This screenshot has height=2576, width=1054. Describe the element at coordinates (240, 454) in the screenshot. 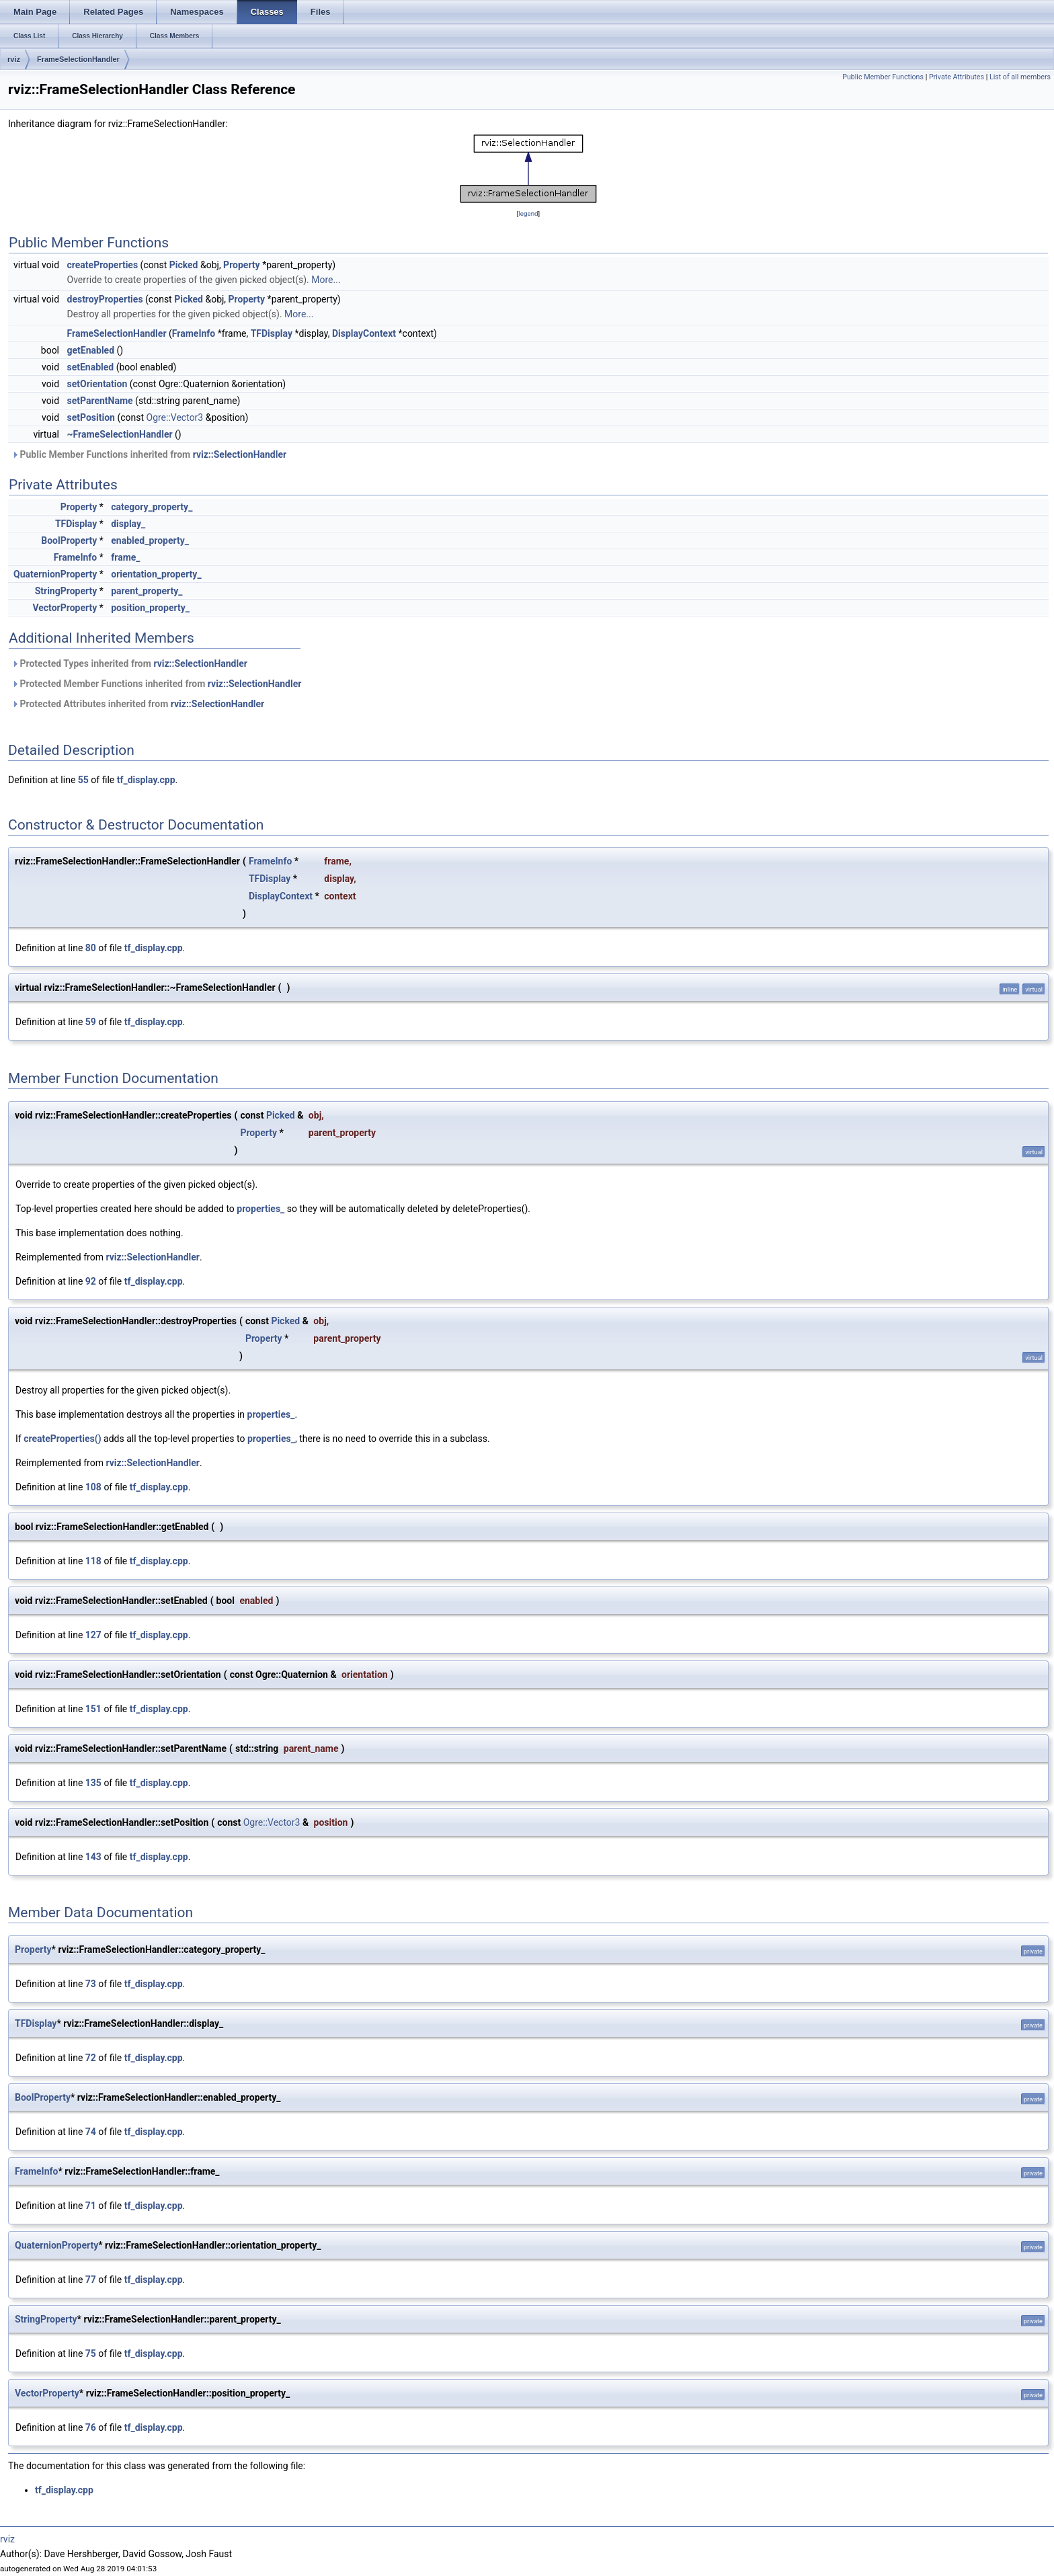

I see `rviz::SelectionHandler` at that location.